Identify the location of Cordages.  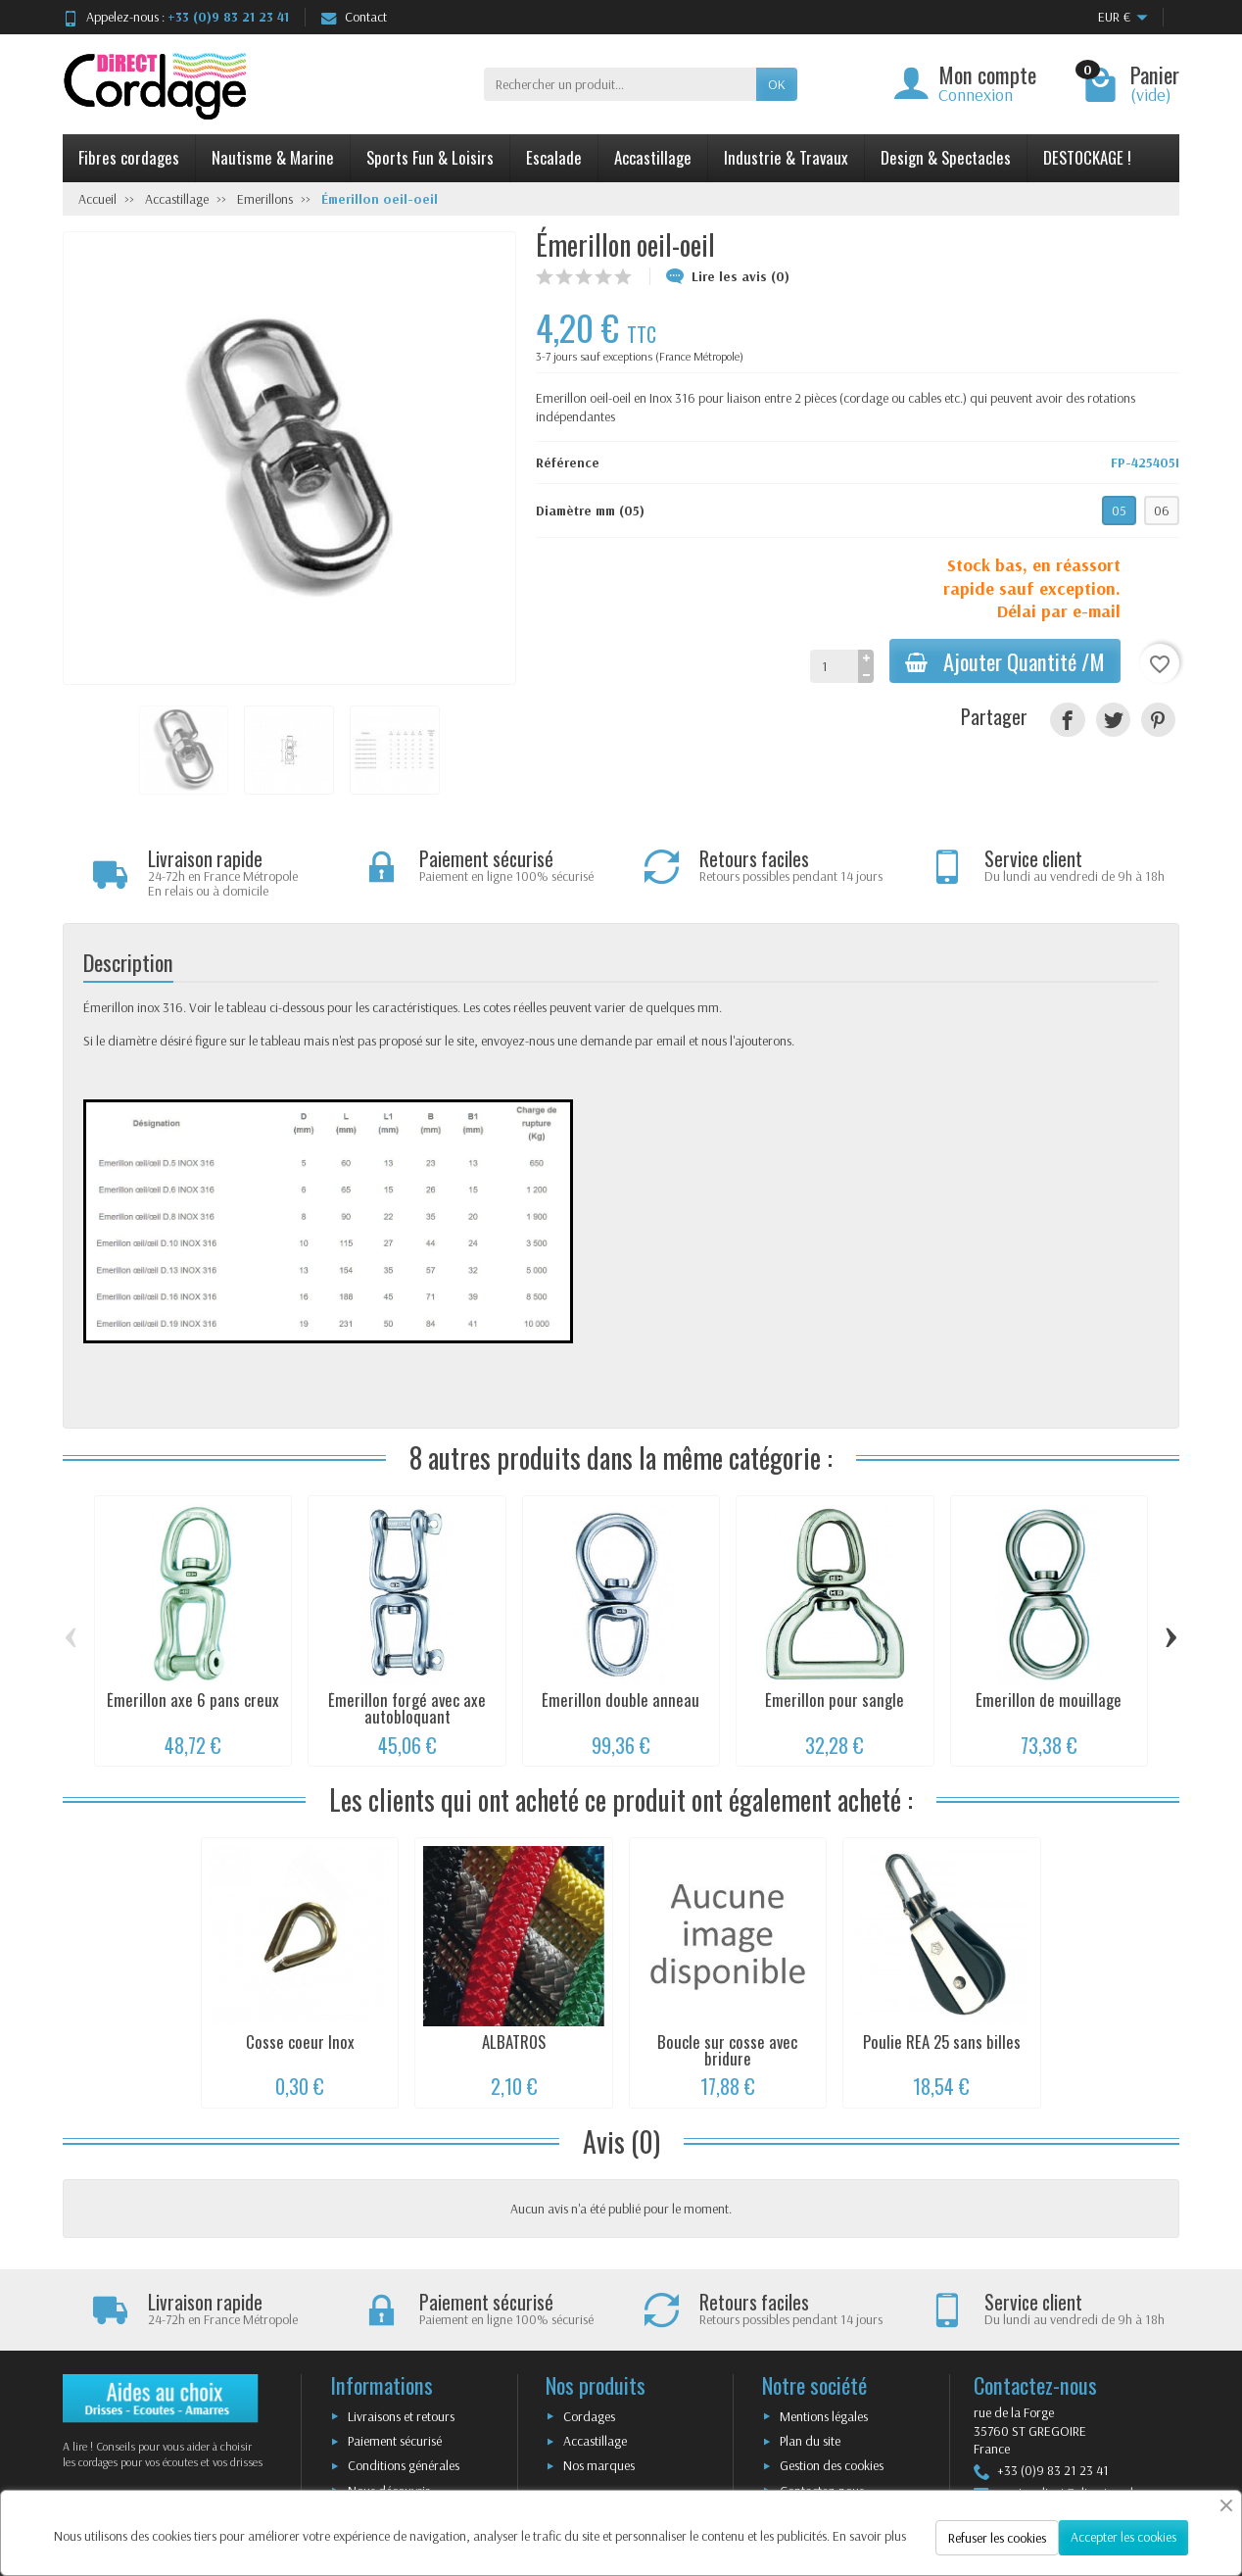
(589, 2416).